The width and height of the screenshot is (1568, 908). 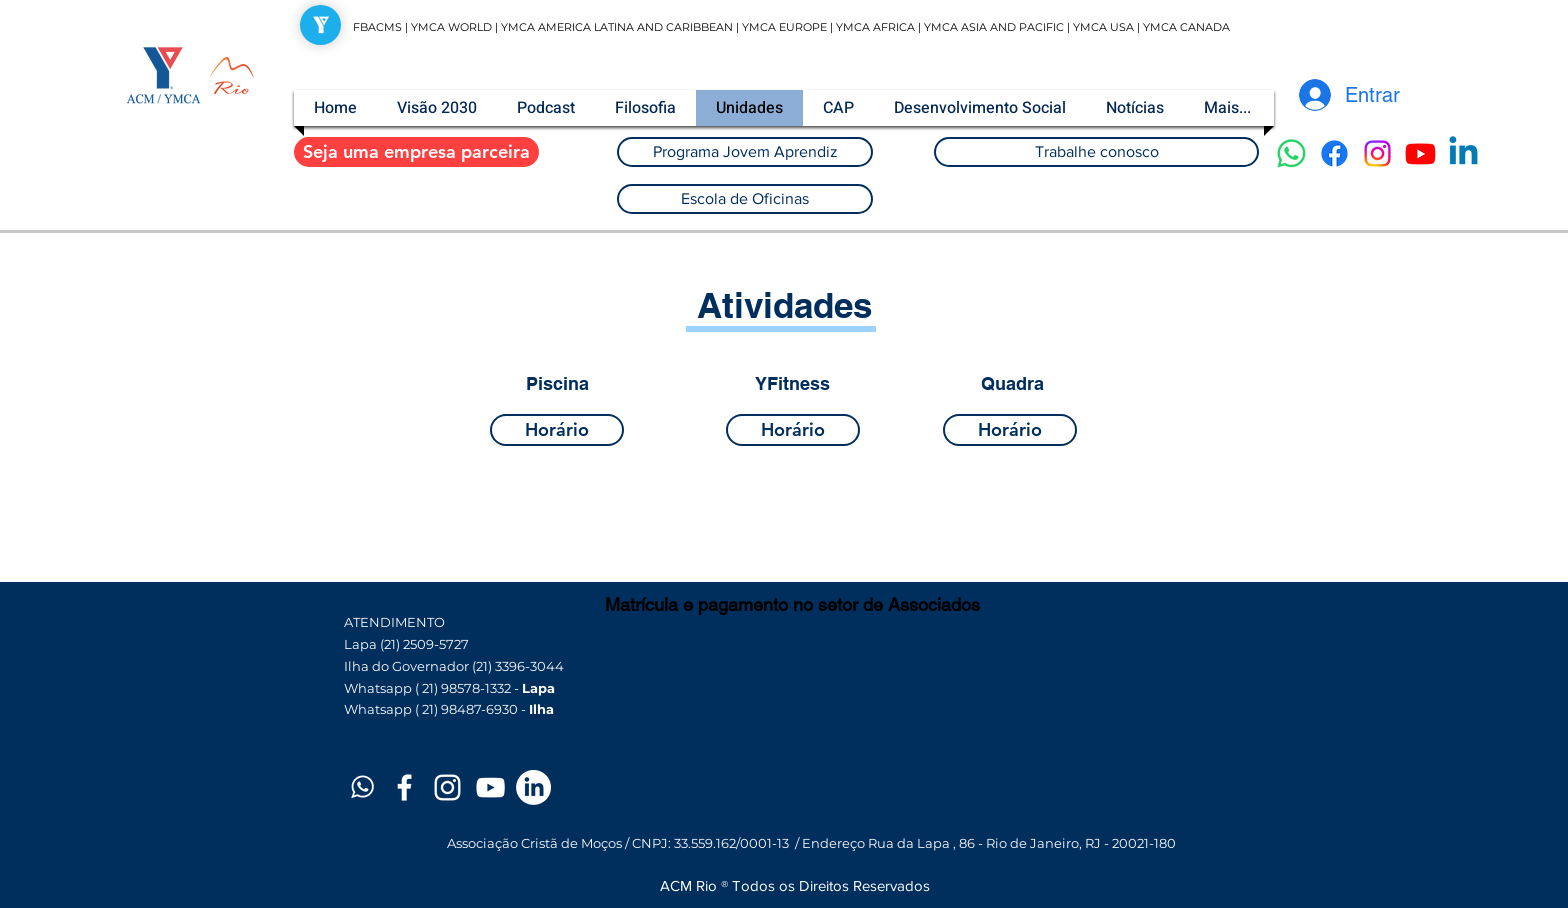 I want to click on [Instagram], so click(x=1377, y=153).